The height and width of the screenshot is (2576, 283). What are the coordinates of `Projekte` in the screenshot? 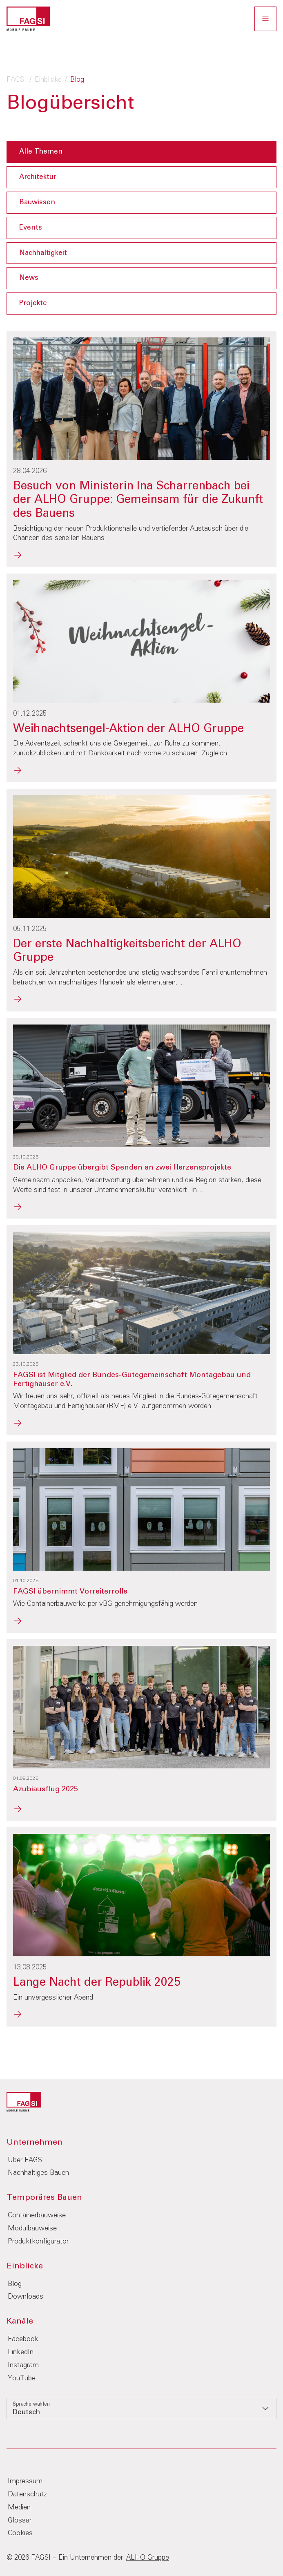 It's located at (33, 303).